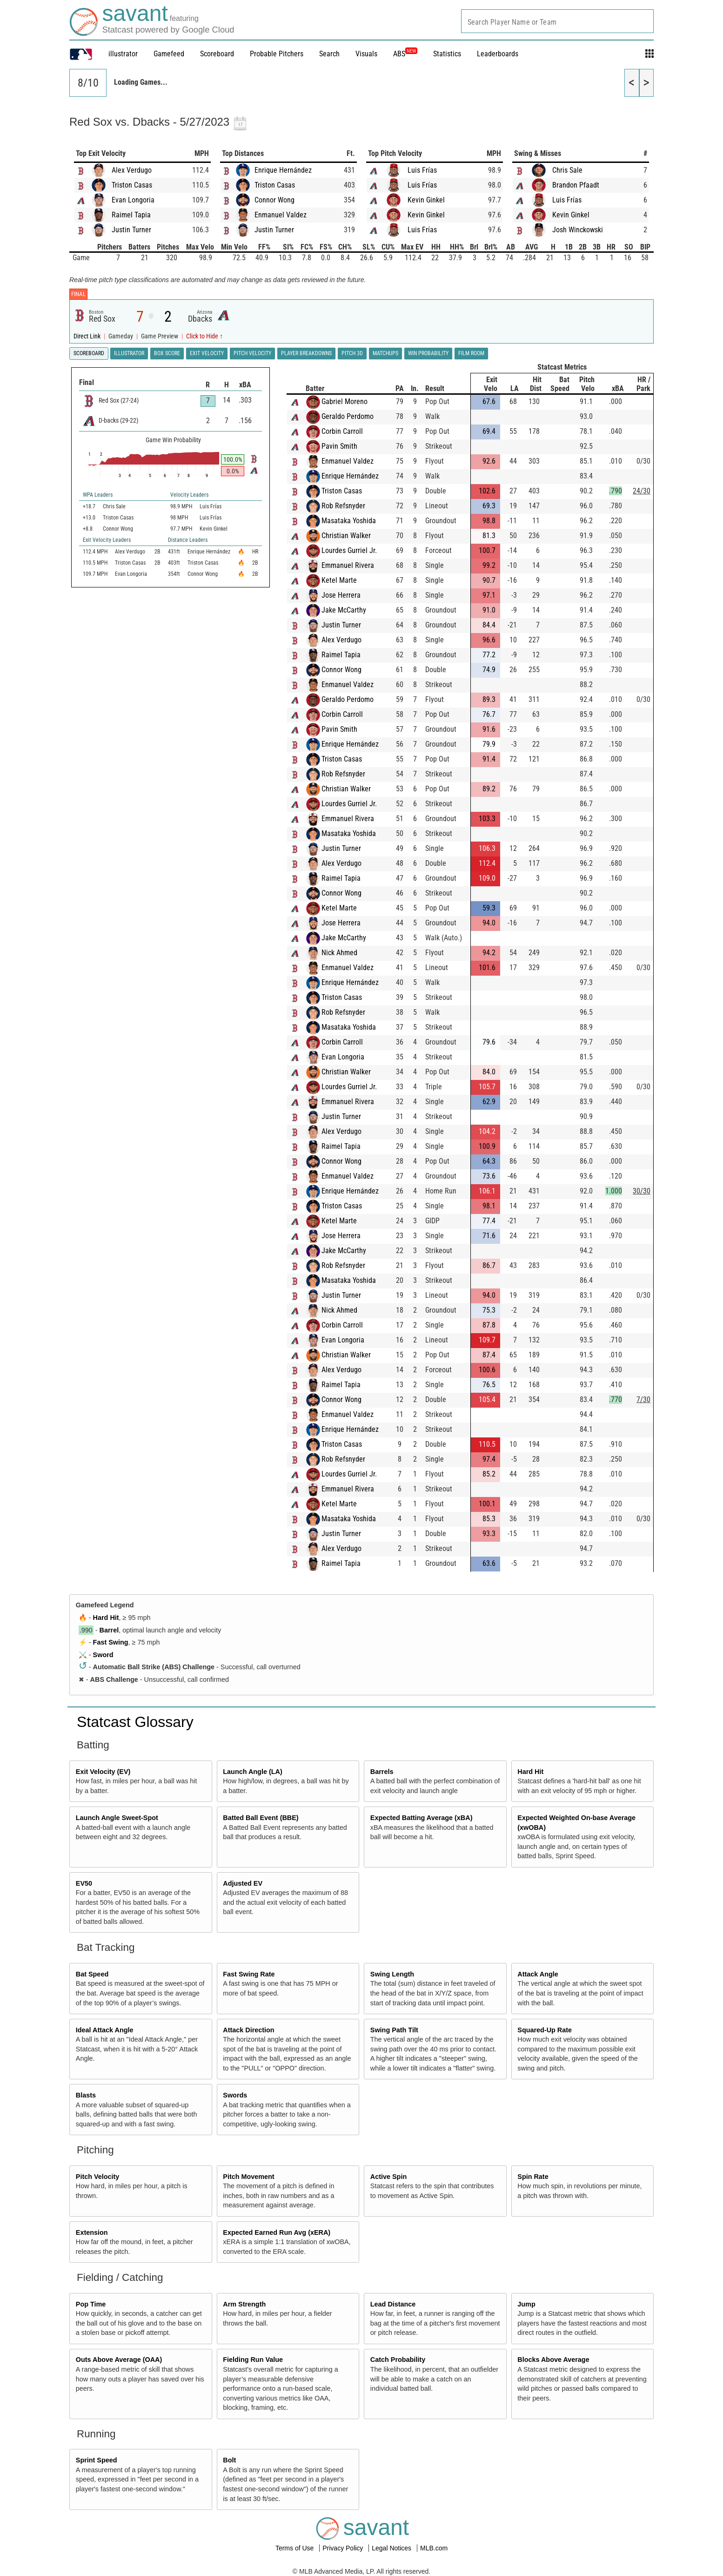  I want to click on Alex Verdugo, so click(132, 170).